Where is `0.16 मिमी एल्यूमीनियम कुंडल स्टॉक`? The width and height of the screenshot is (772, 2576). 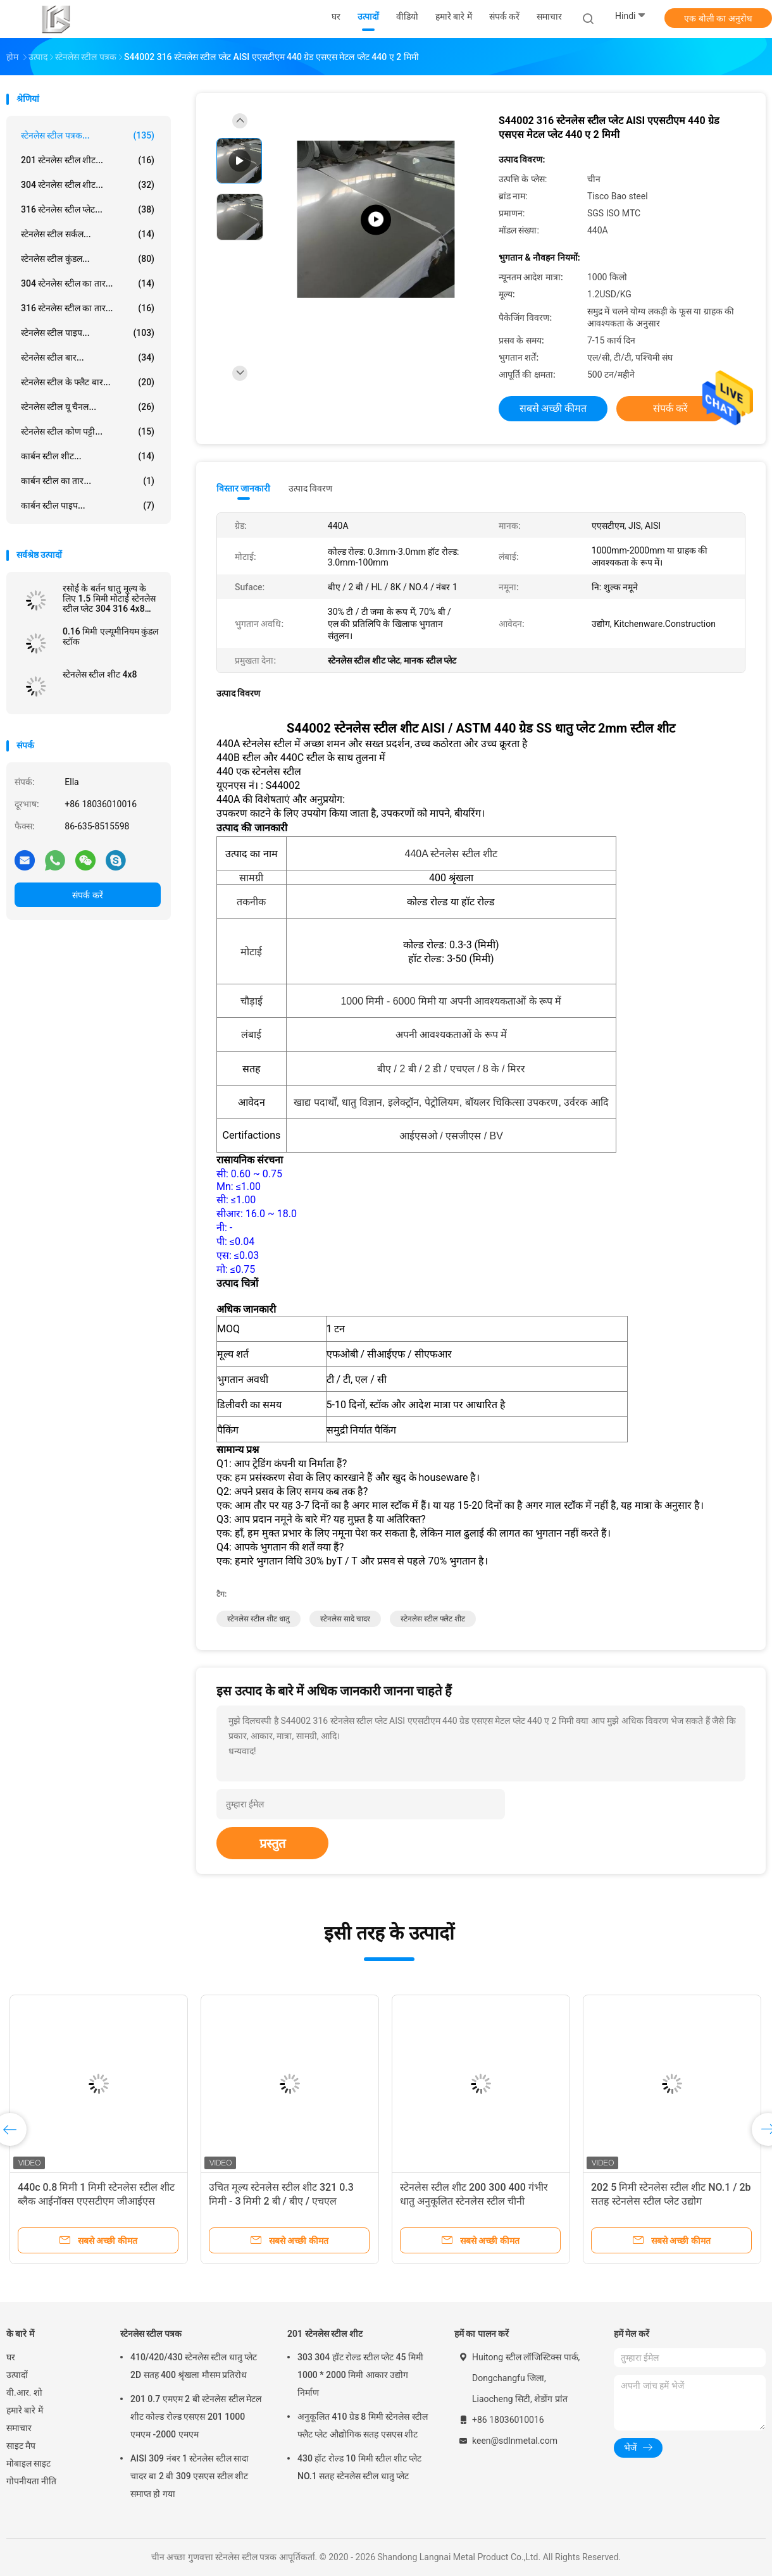 0.16 मिमी एल्यूमीनियम कुंडल स्टॉक is located at coordinates (110, 636).